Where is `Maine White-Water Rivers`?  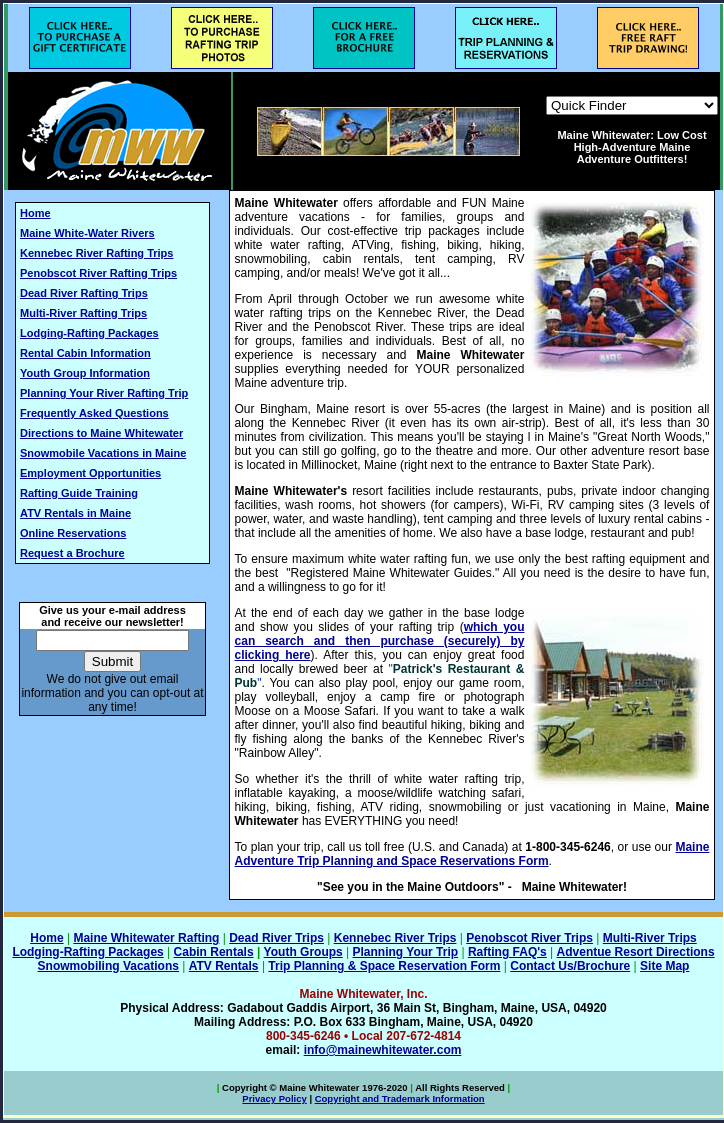
Maine White-Water Rivers is located at coordinates (87, 233).